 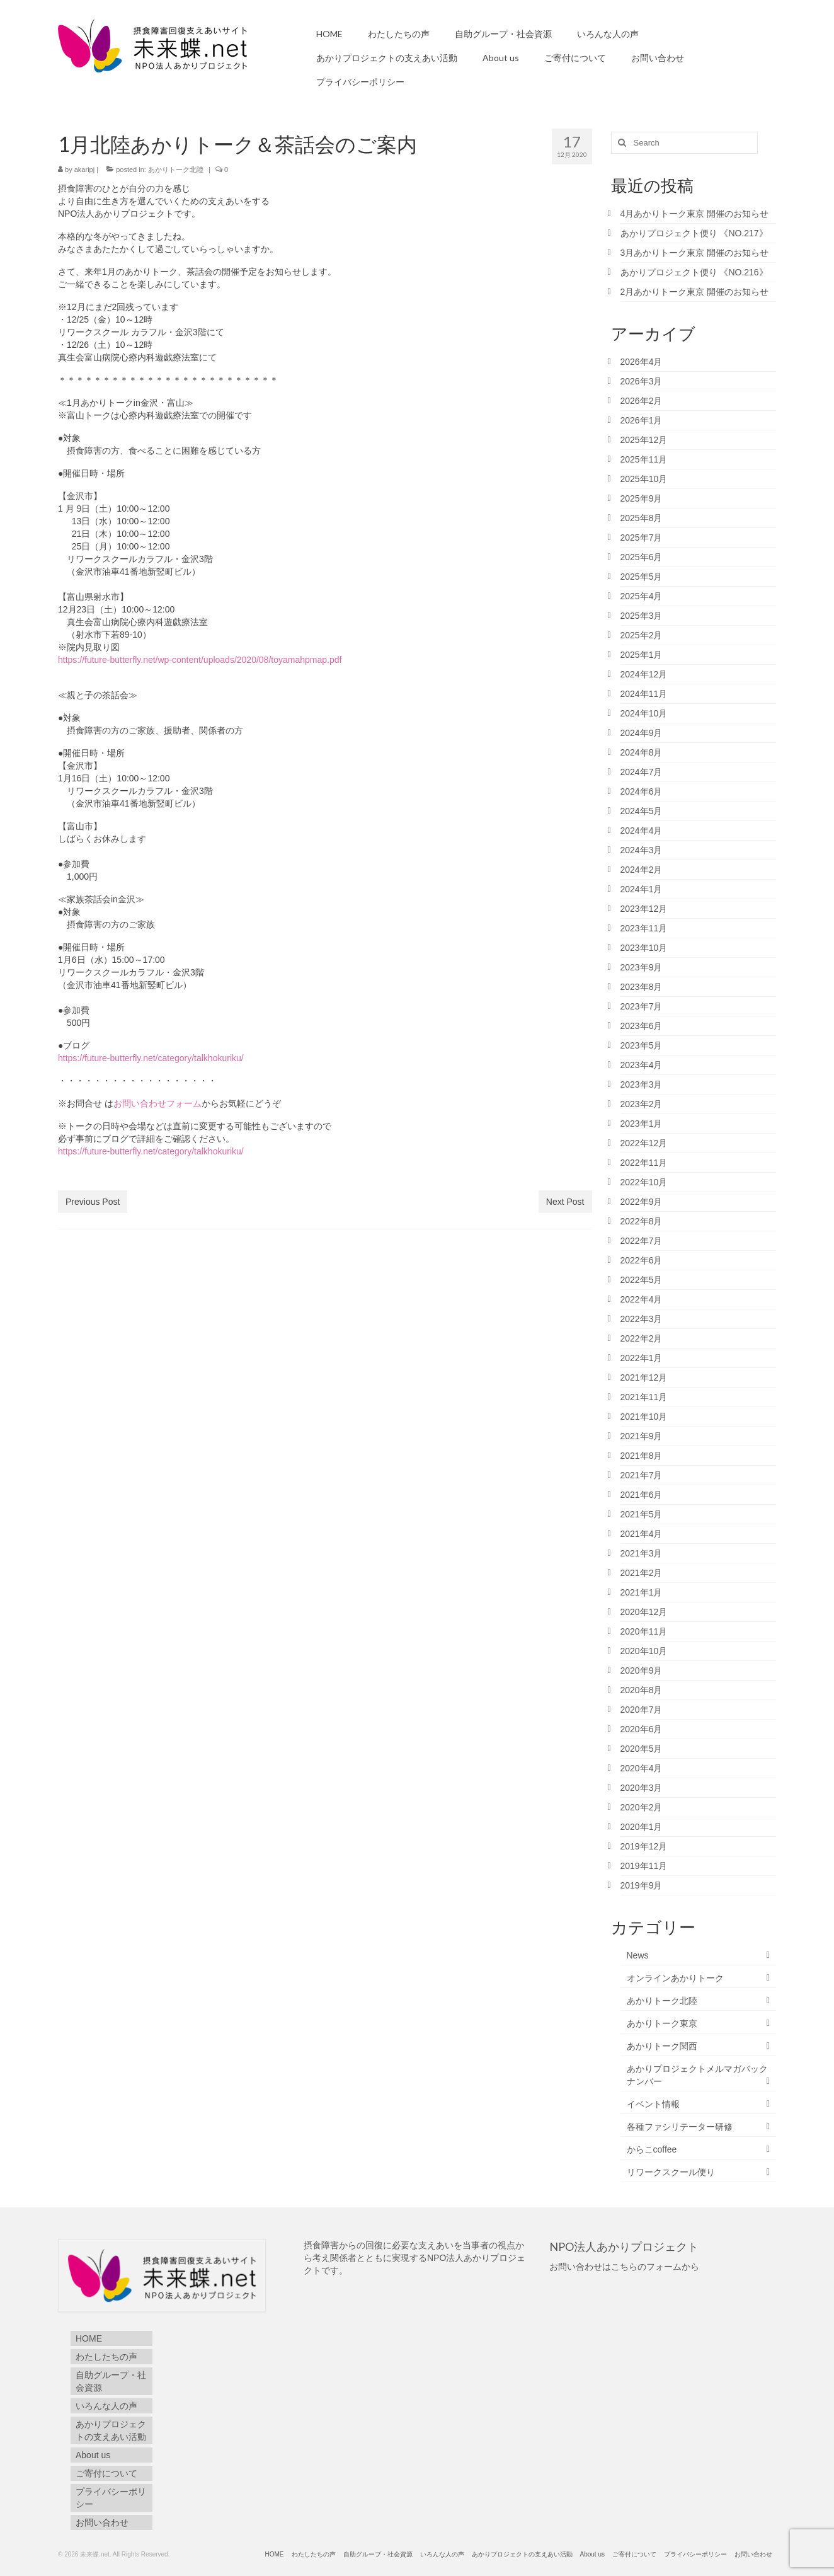 I want to click on あかりトーク東京, so click(x=662, y=2023).